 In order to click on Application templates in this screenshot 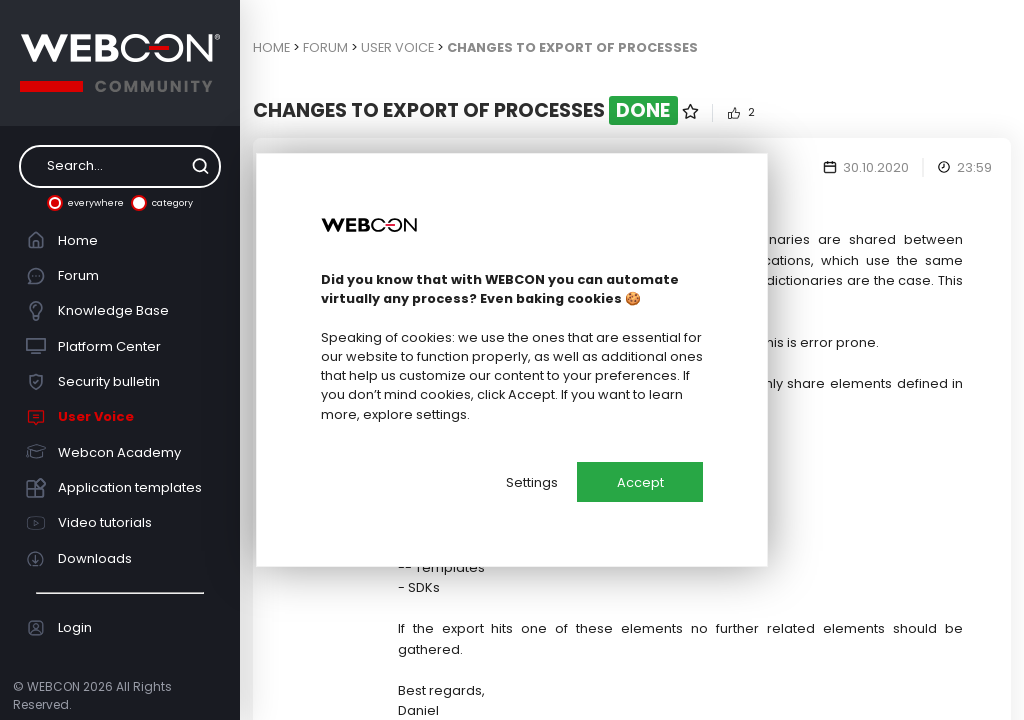, I will do `click(114, 488)`.